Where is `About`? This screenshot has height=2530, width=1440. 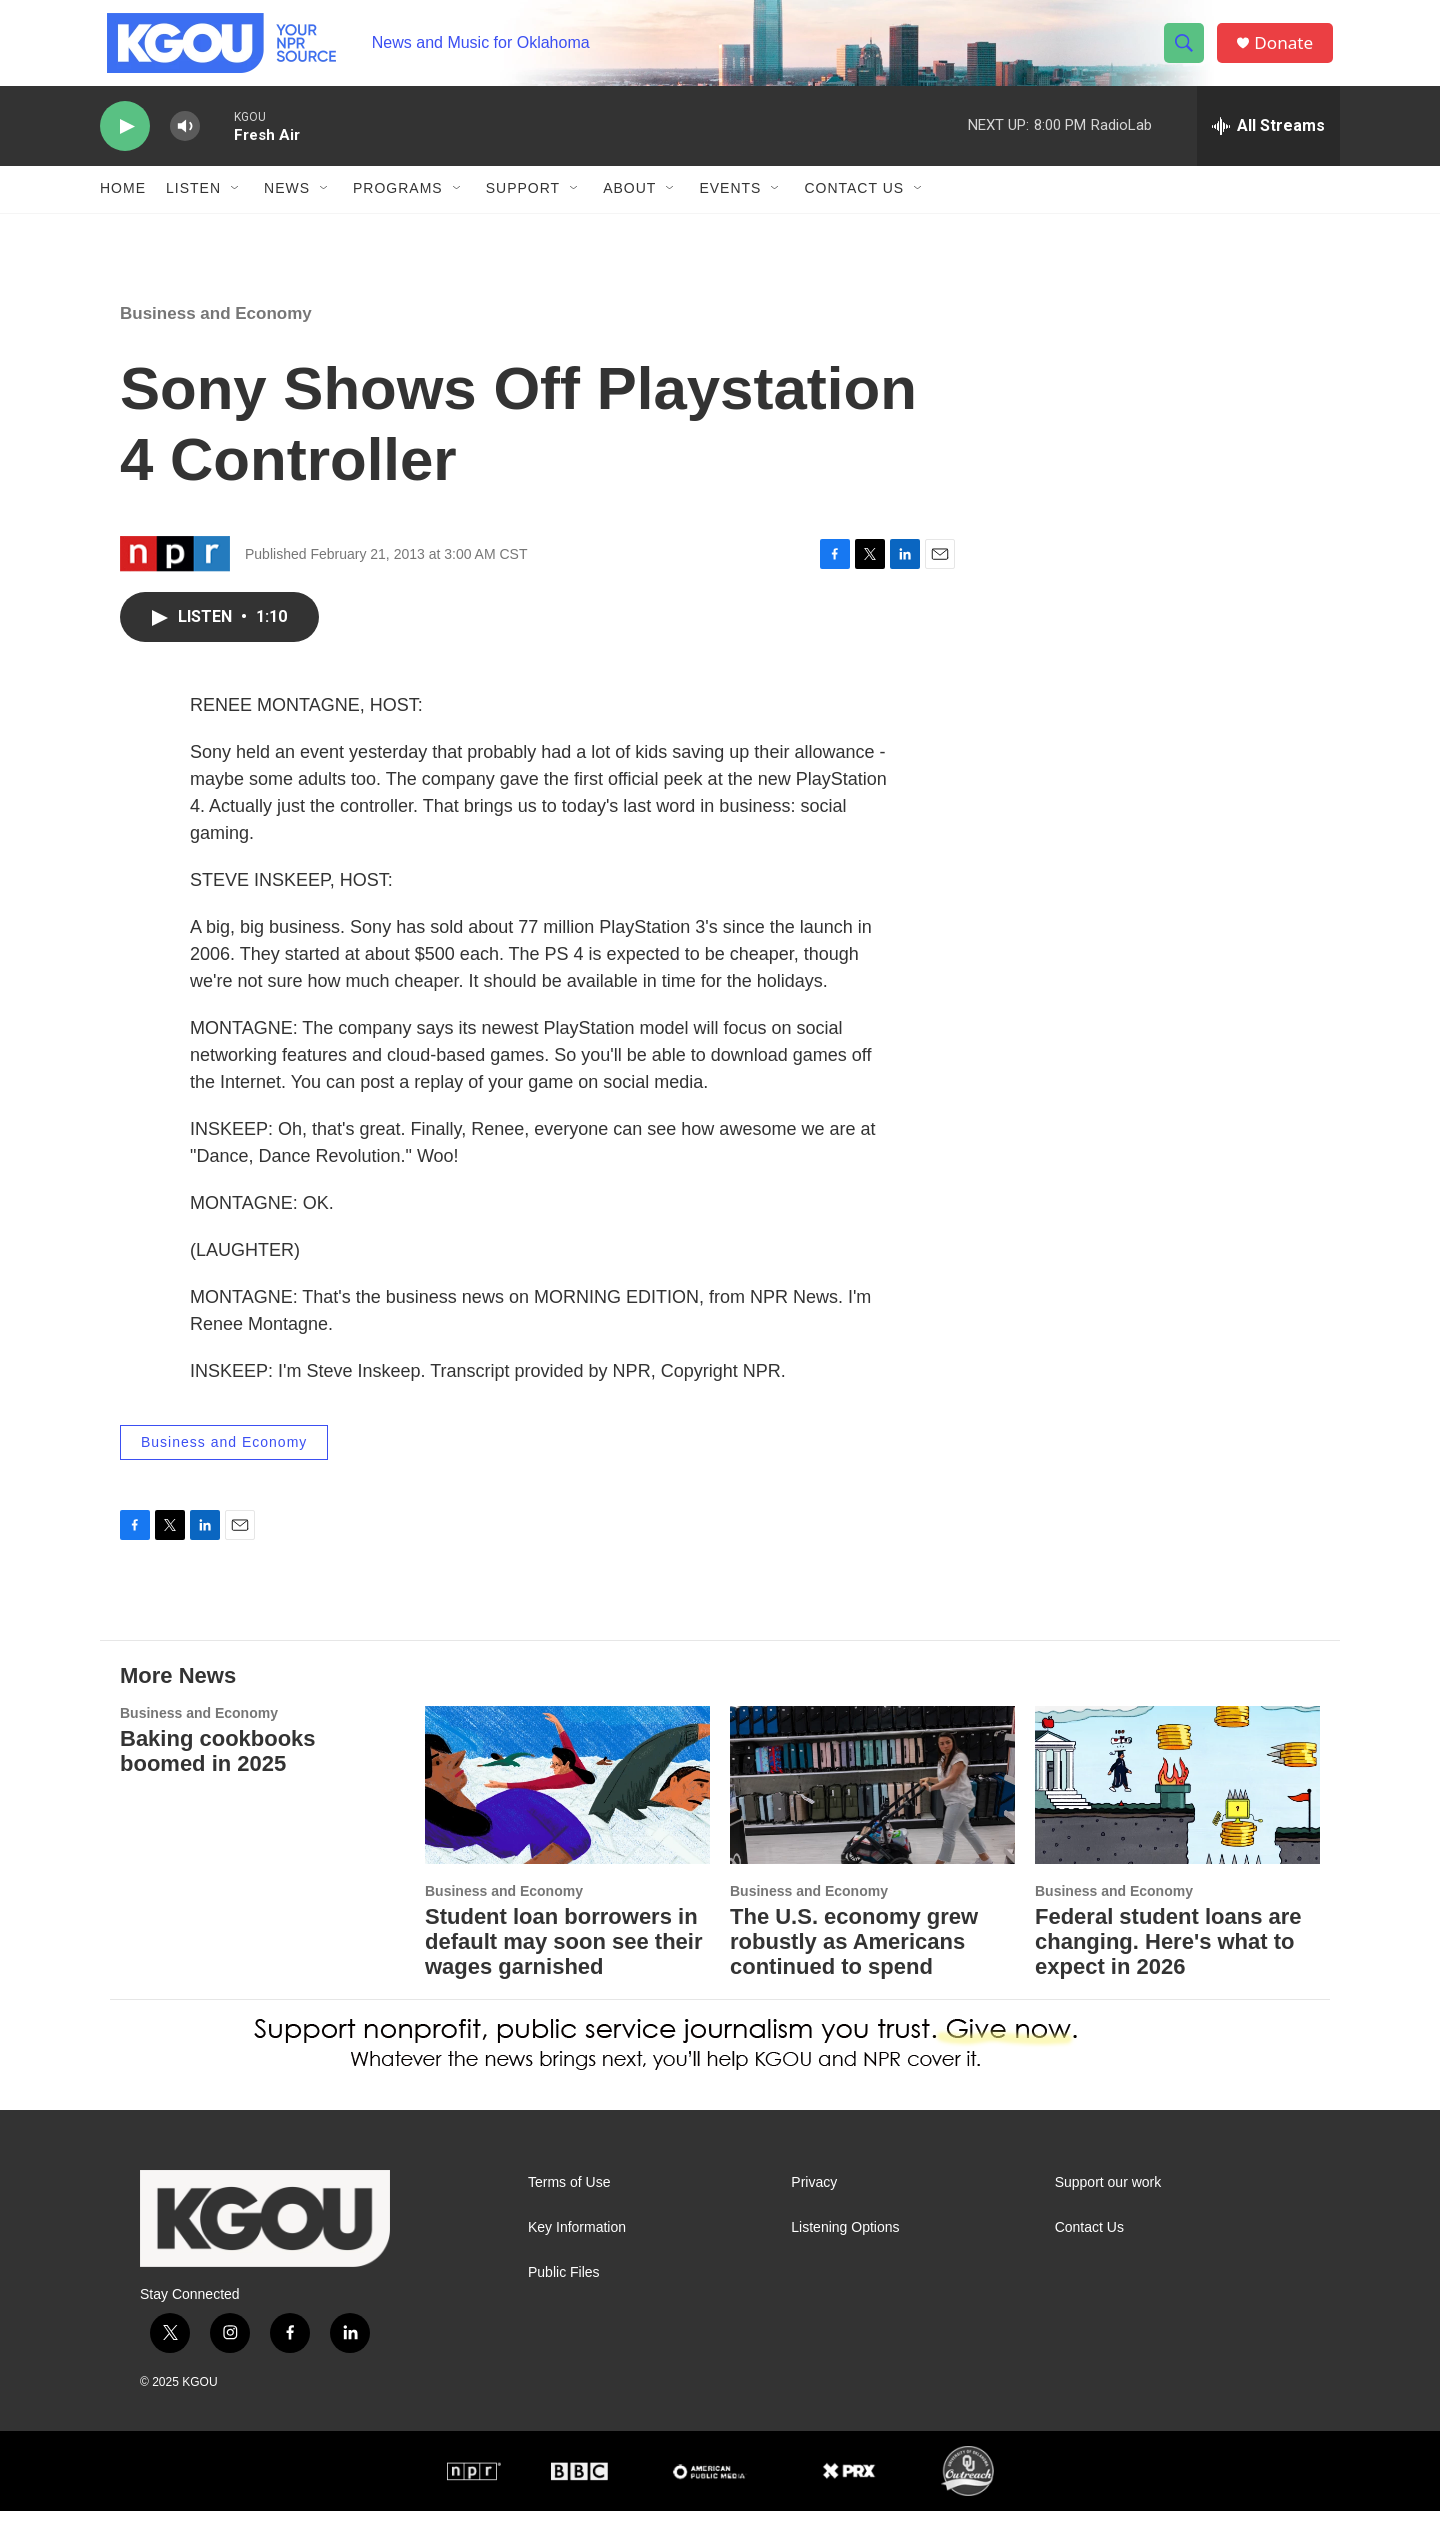 About is located at coordinates (629, 208).